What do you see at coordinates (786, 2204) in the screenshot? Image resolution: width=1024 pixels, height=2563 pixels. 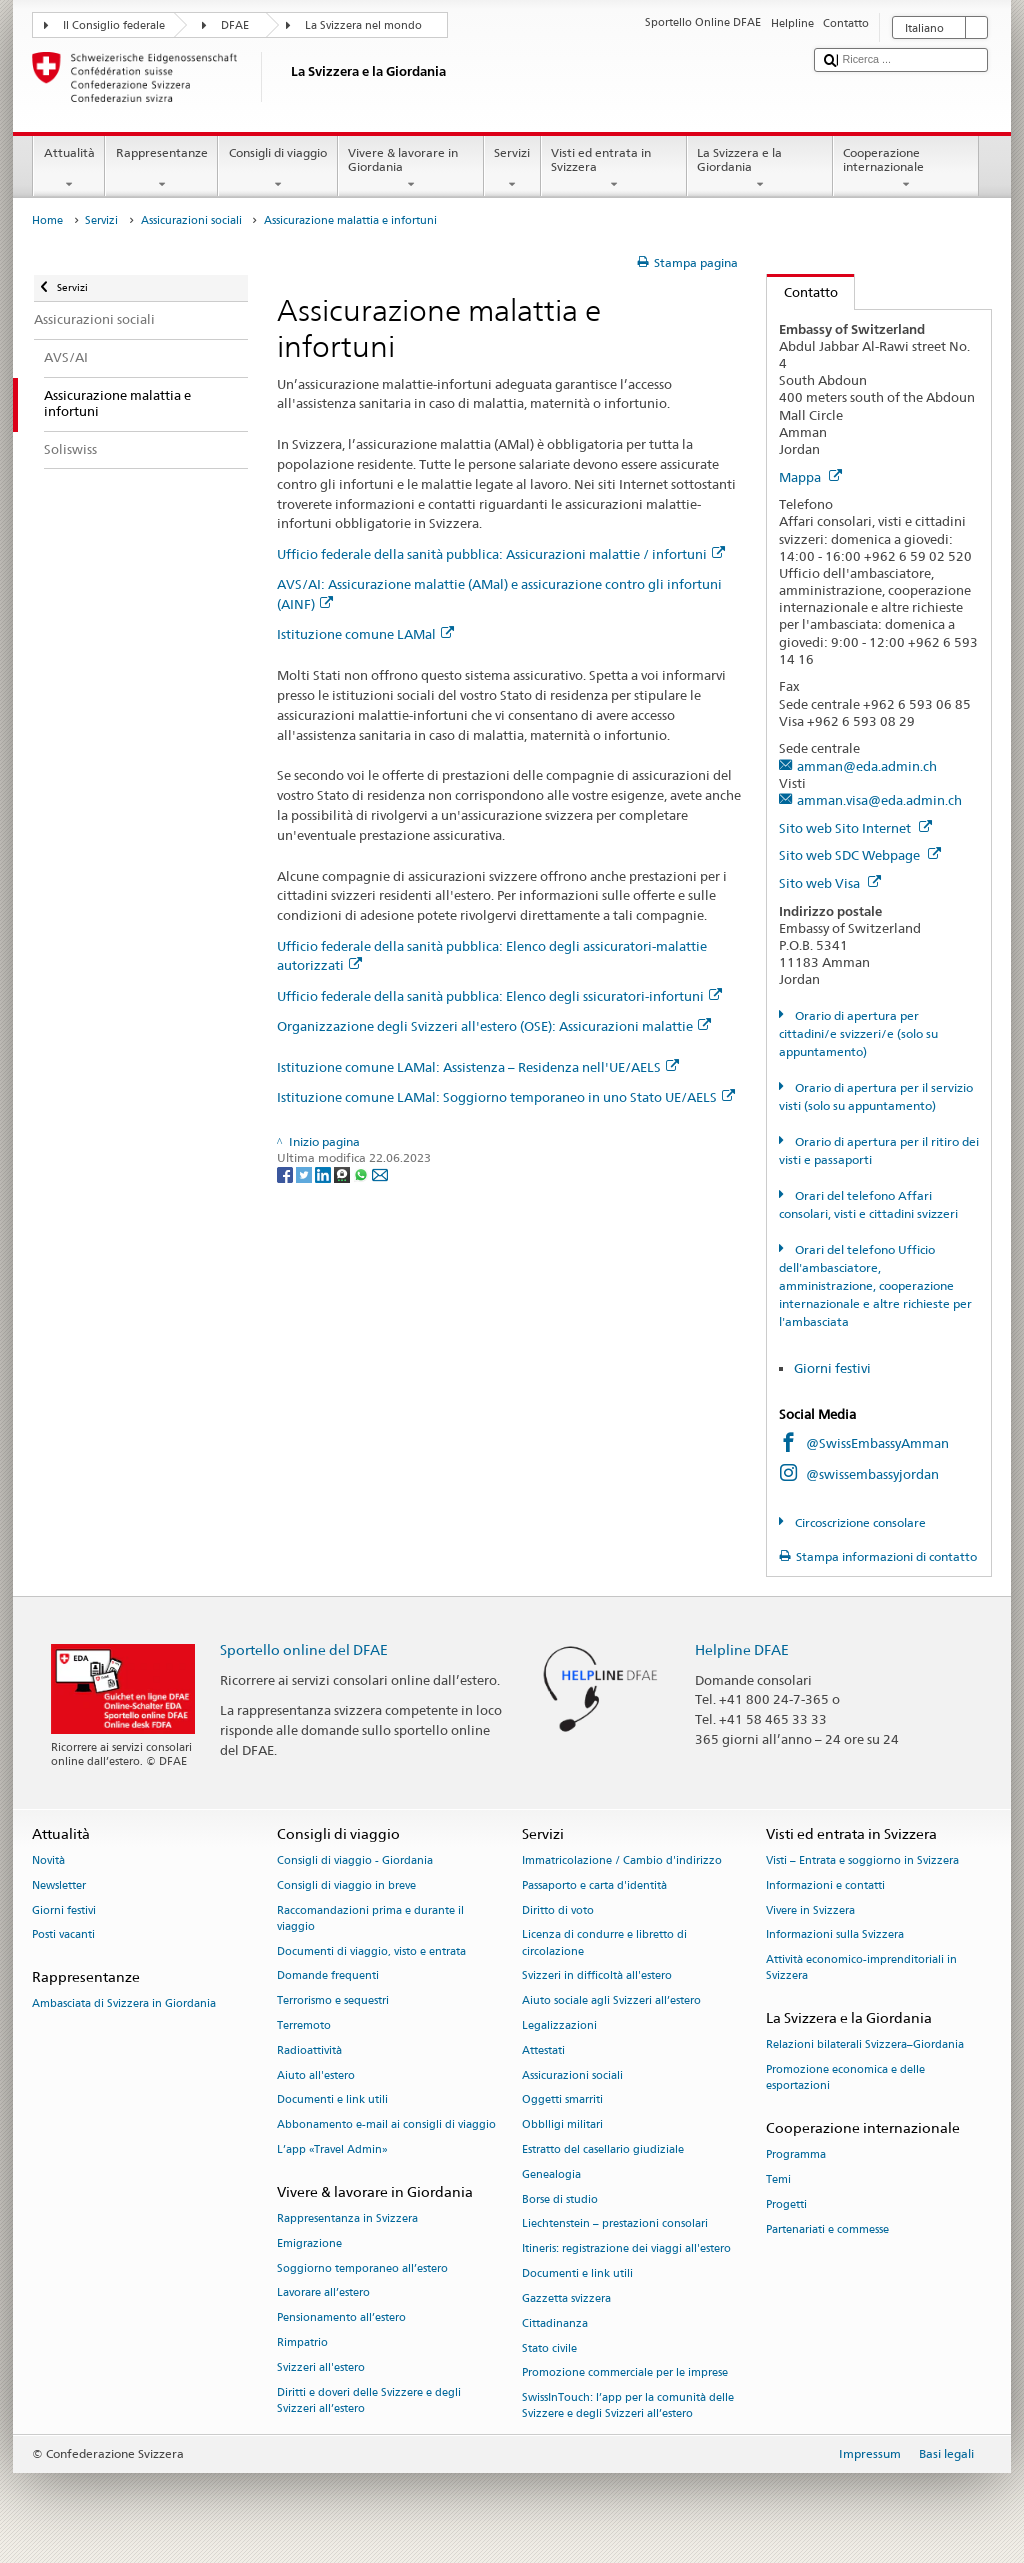 I see `Progetti` at bounding box center [786, 2204].